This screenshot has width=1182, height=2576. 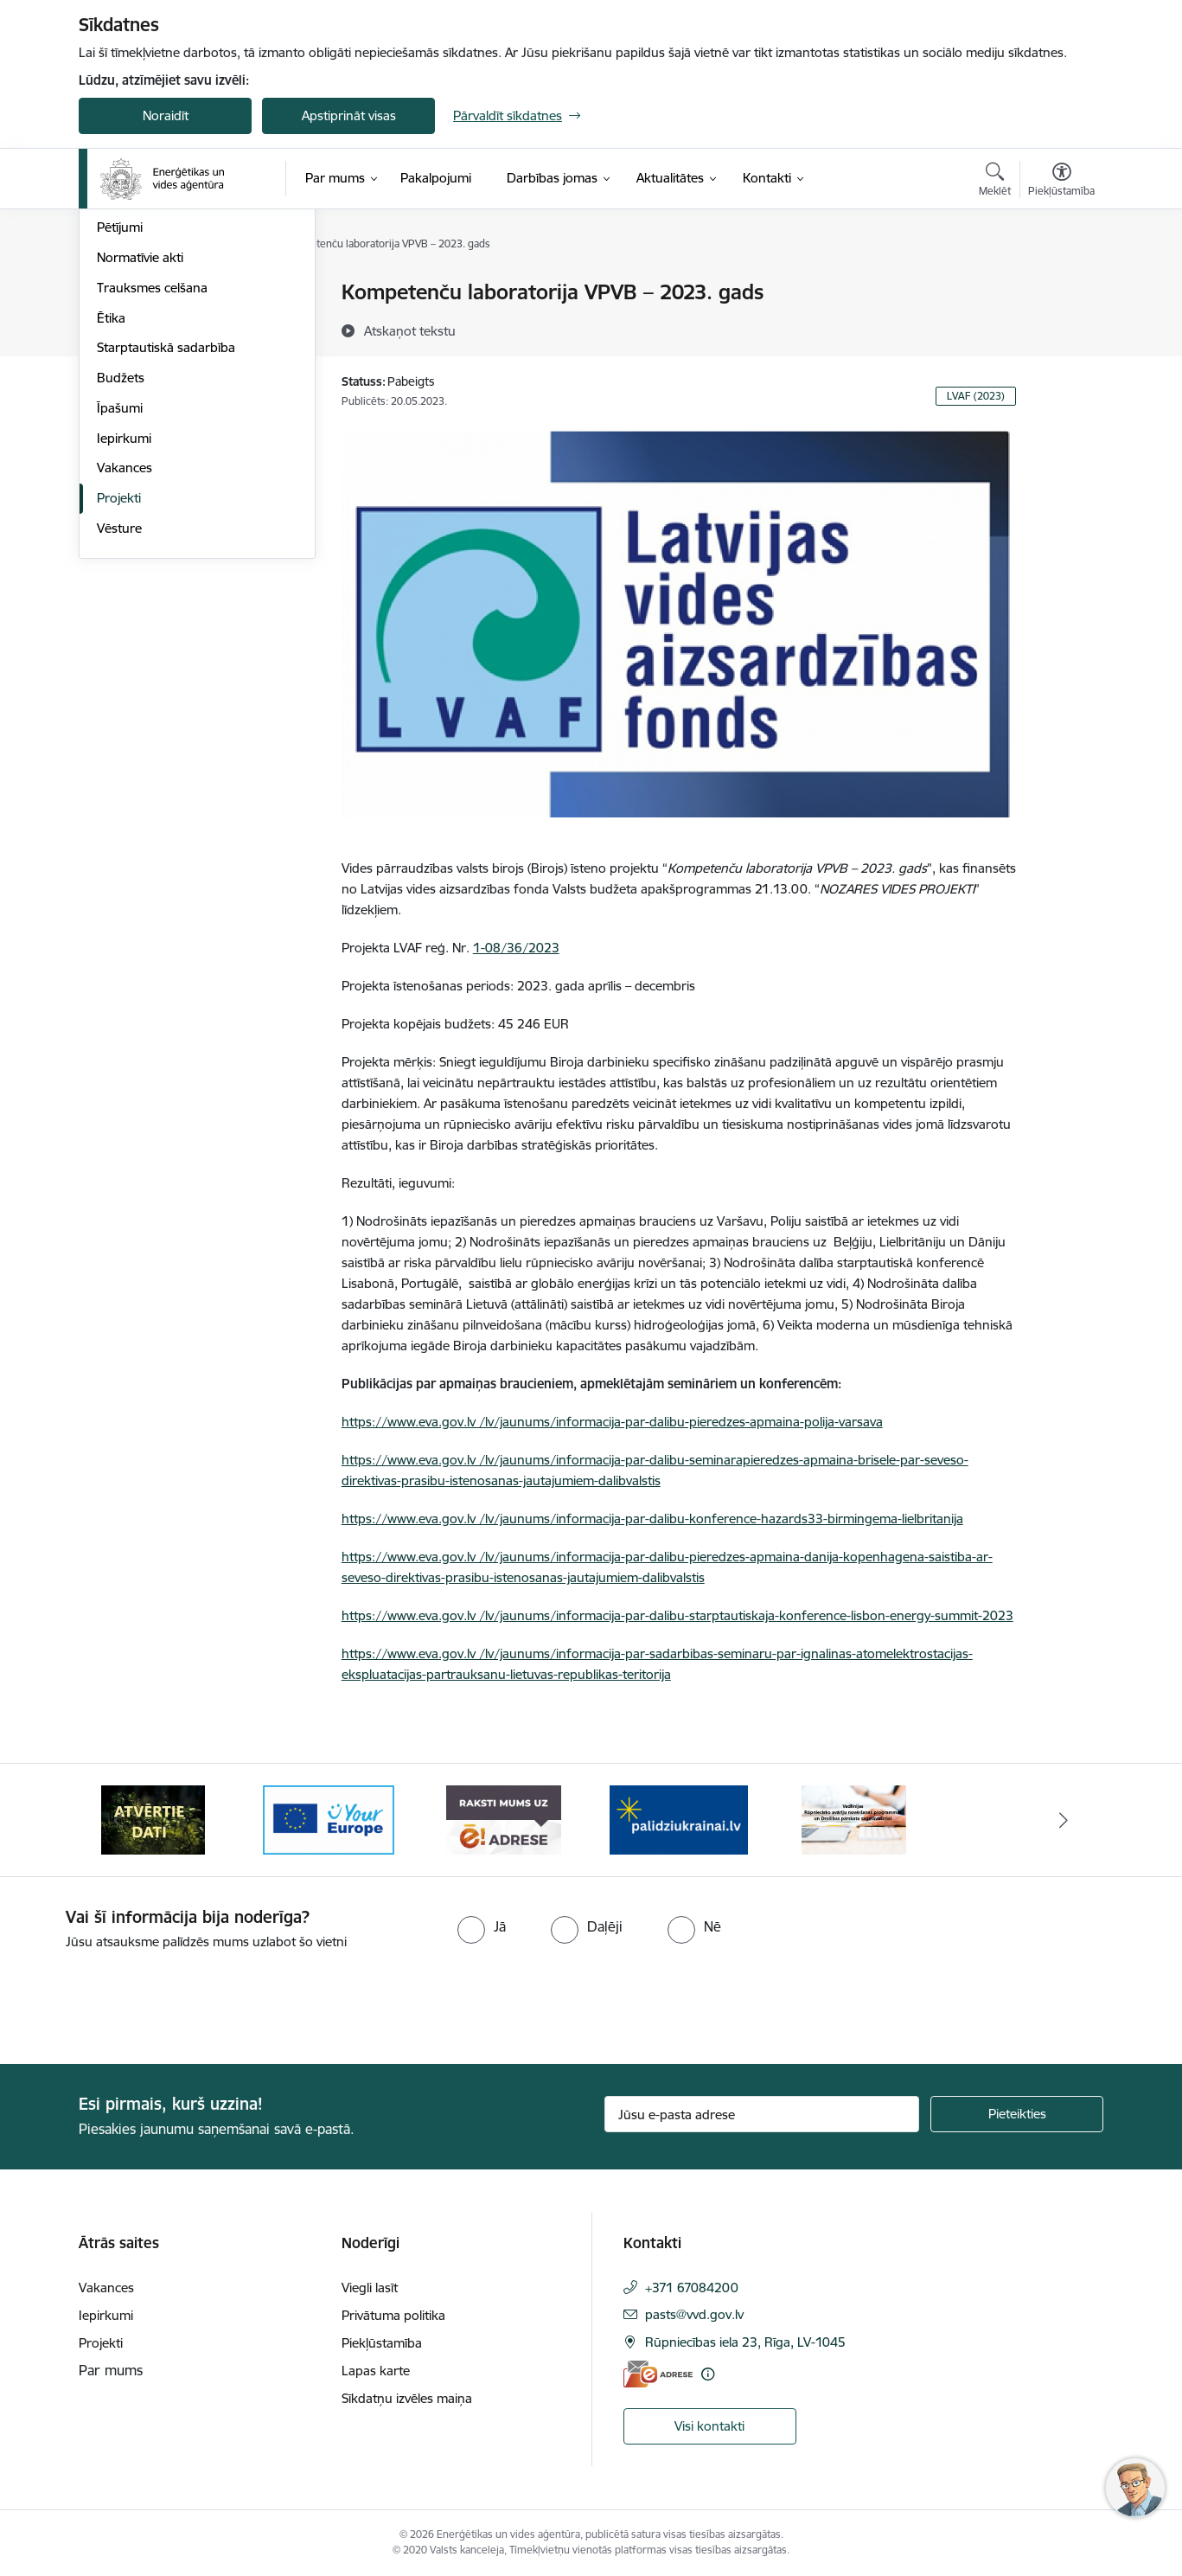 I want to click on [Atvērt izvēlni, lai mainītu fonta lielumu vai lappuses kontrastu], so click(x=1061, y=181).